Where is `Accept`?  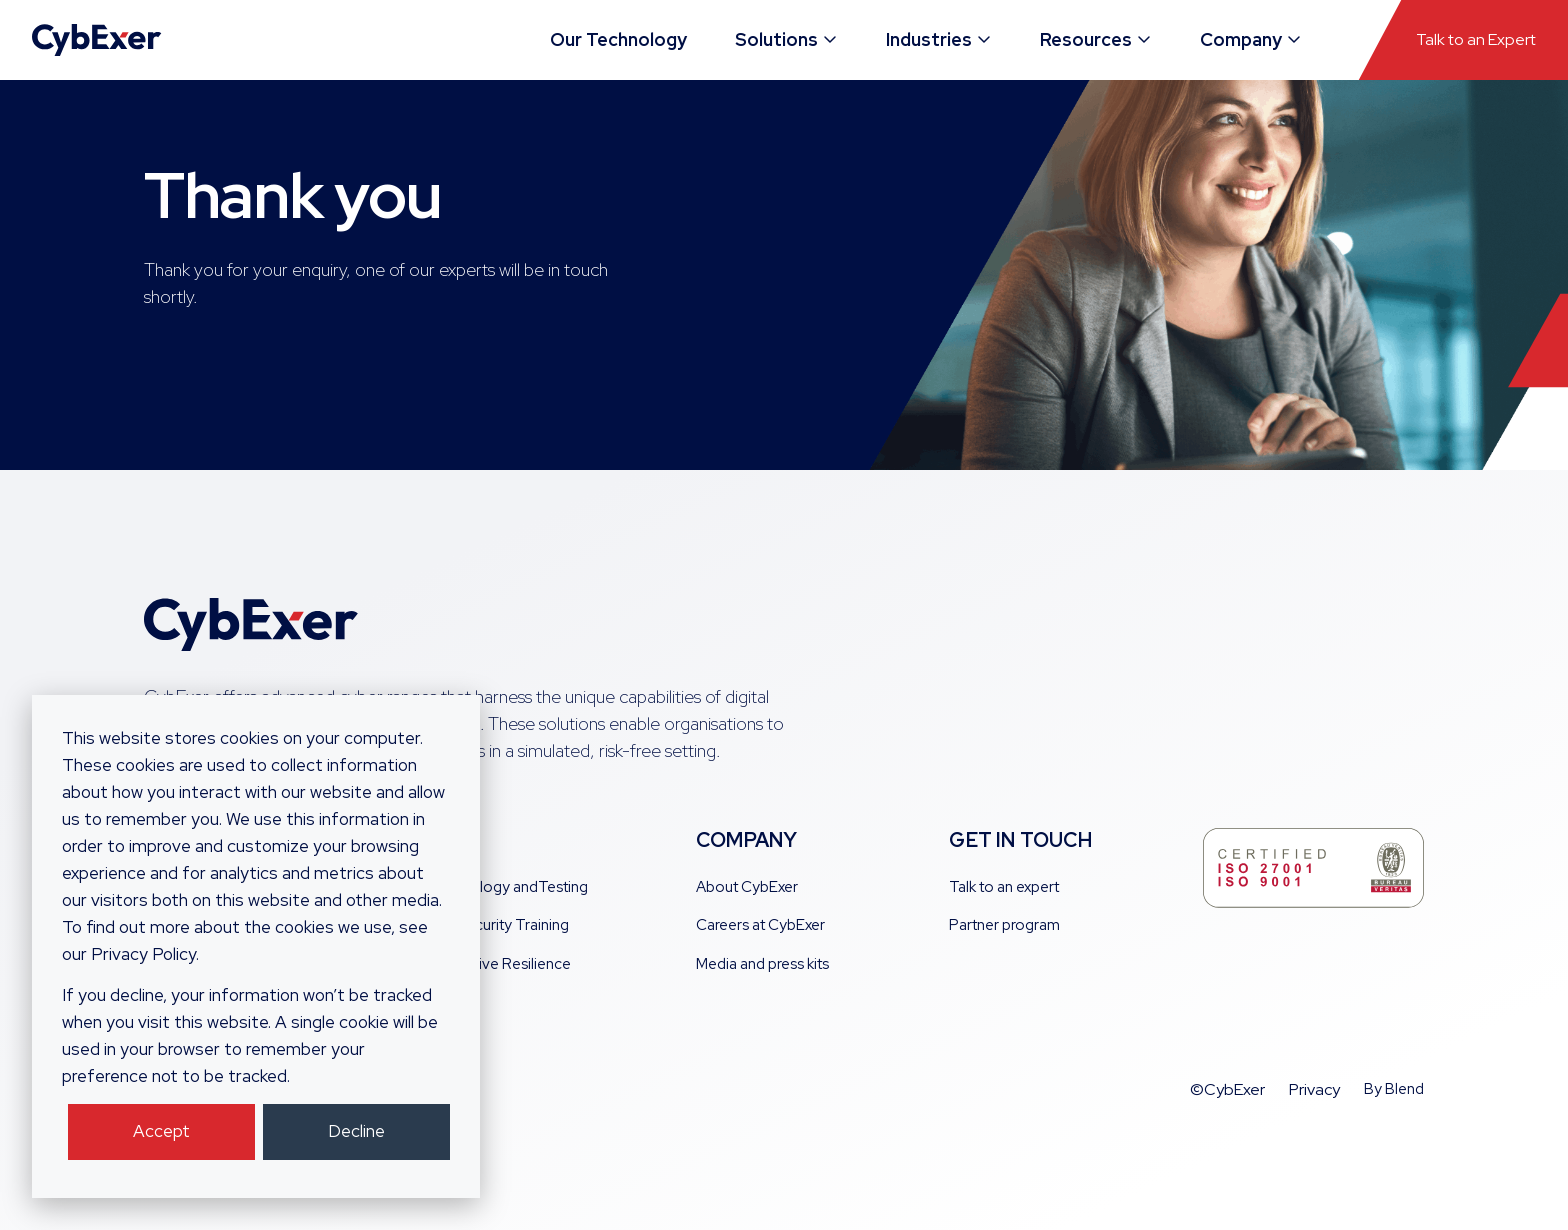
Accept is located at coordinates (161, 1131).